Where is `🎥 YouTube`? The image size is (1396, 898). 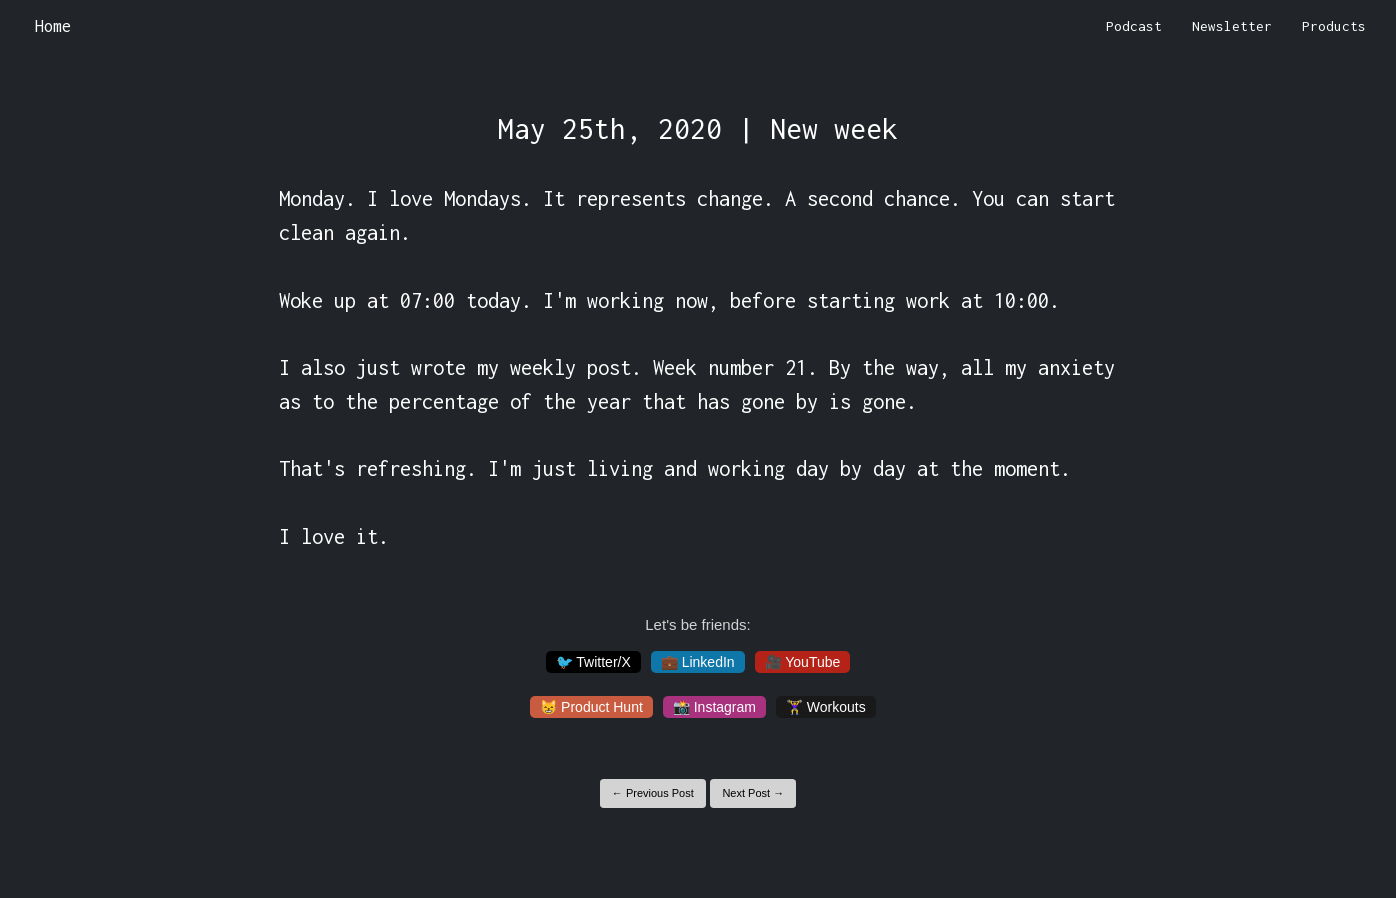
🎥 YouTube is located at coordinates (803, 662).